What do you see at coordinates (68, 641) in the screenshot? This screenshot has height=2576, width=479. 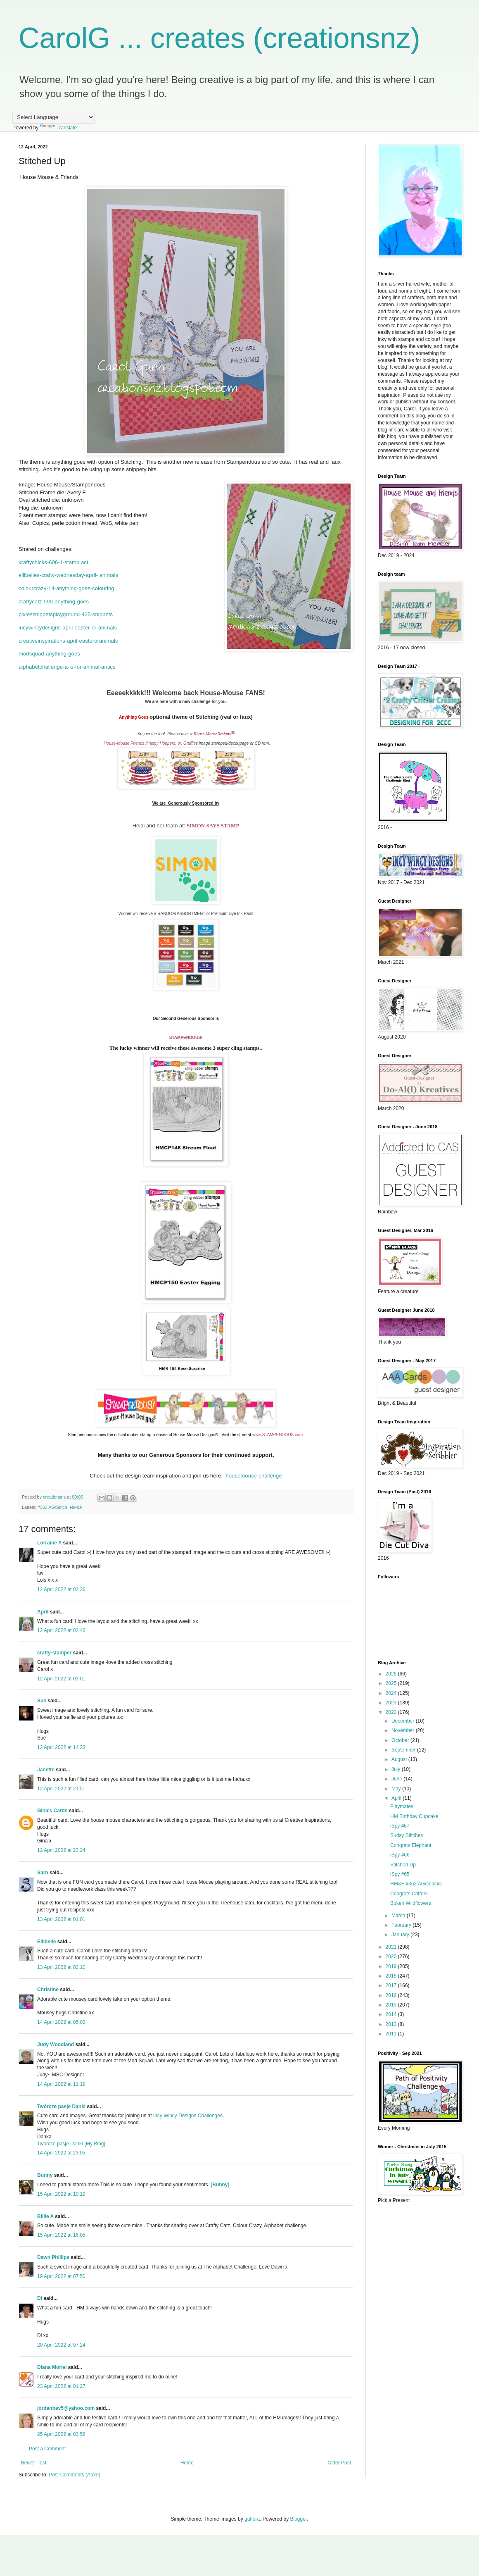 I see `creativeinspirations-april-easteroranimals` at bounding box center [68, 641].